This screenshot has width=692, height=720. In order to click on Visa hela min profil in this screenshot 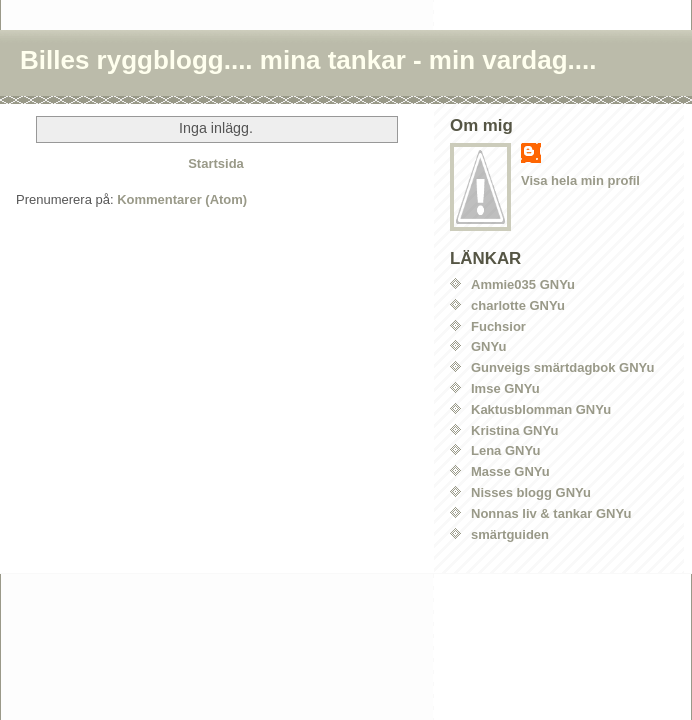, I will do `click(580, 180)`.